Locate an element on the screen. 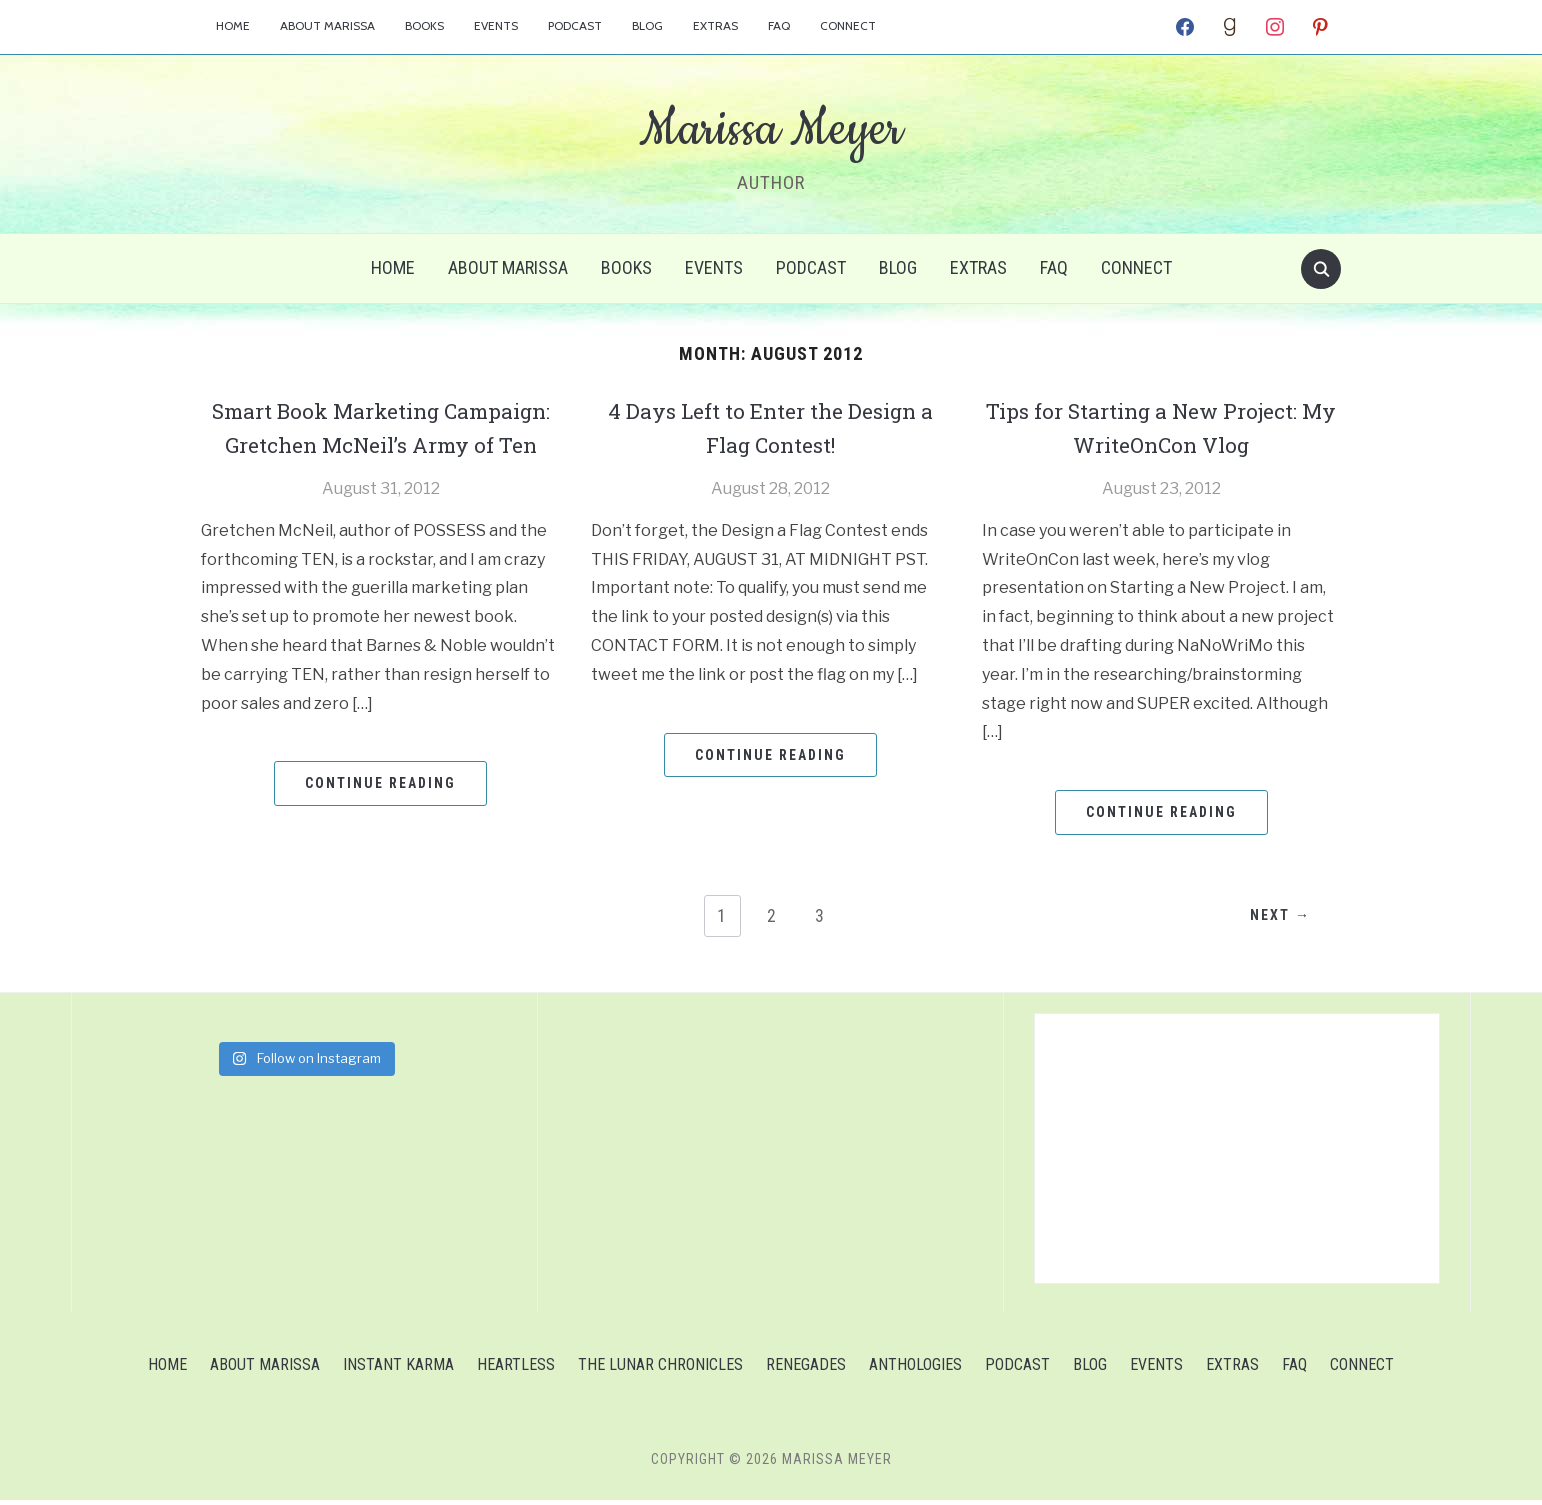 The height and width of the screenshot is (1505, 1542). Renegades is located at coordinates (806, 1369).